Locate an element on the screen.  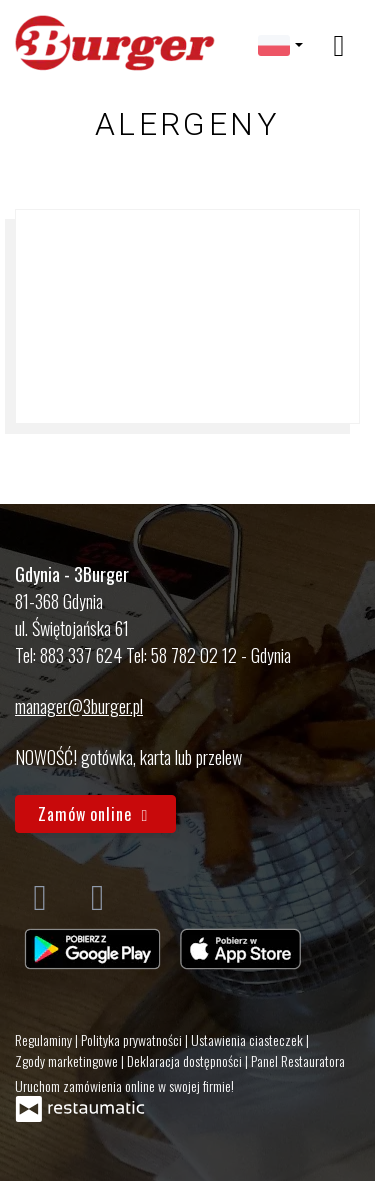
Polityka prywatności is located at coordinates (133, 1039).